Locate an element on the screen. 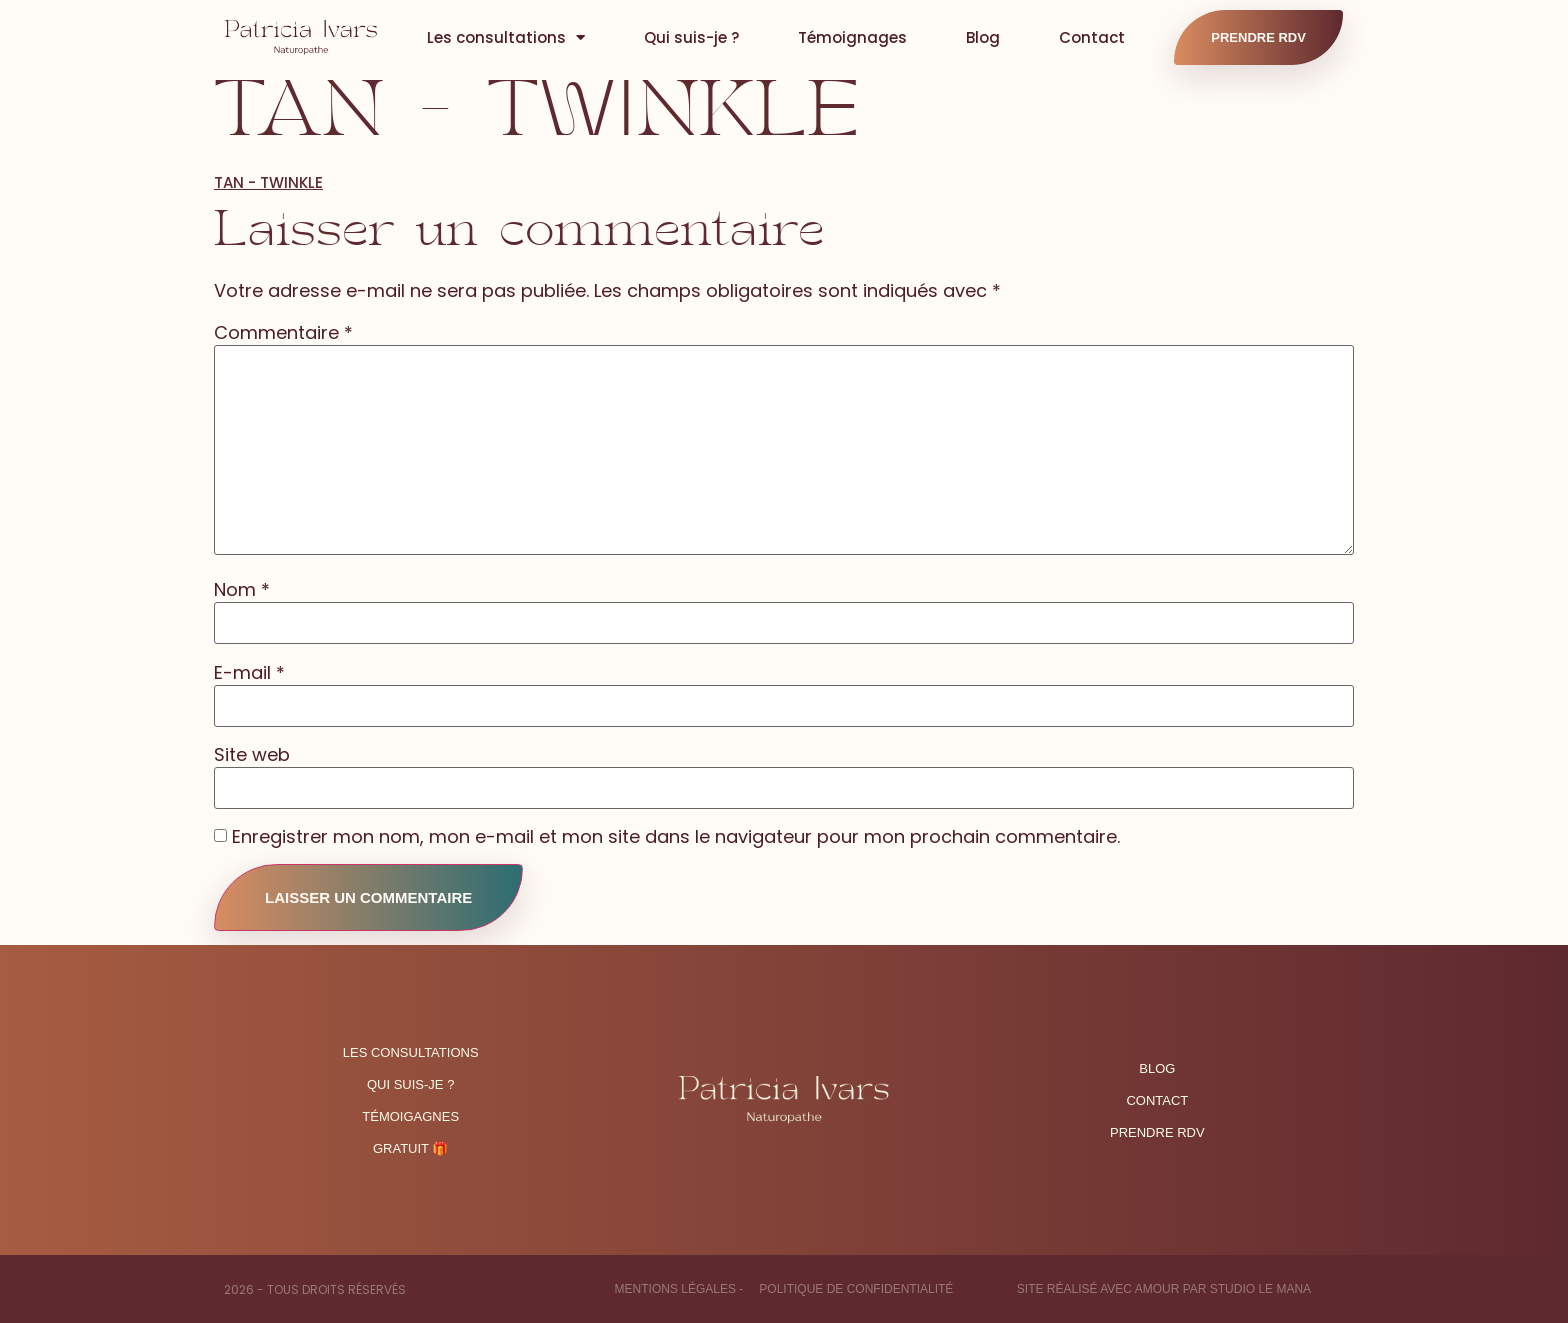 Image resolution: width=1568 pixels, height=1323 pixels. Commentaire is located at coordinates (283, 333).